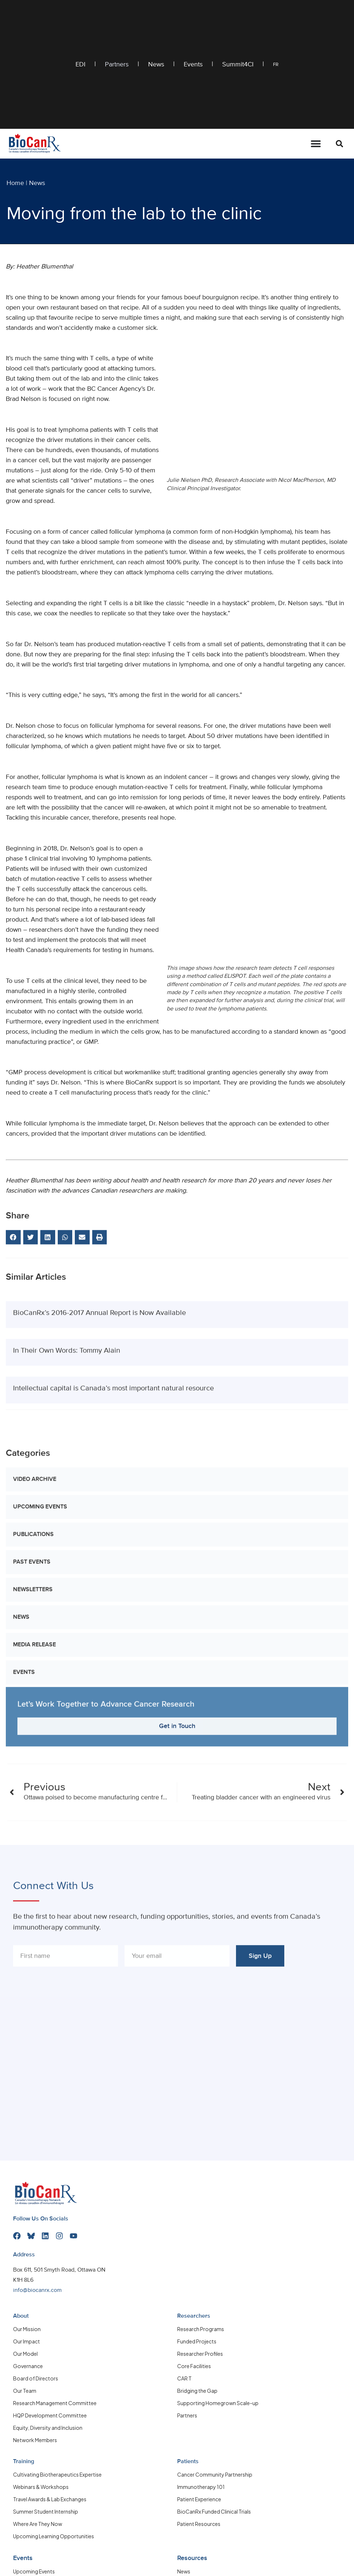 This screenshot has width=354, height=2576. Describe the element at coordinates (201, 2486) in the screenshot. I see `Immunotherapy 101` at that location.